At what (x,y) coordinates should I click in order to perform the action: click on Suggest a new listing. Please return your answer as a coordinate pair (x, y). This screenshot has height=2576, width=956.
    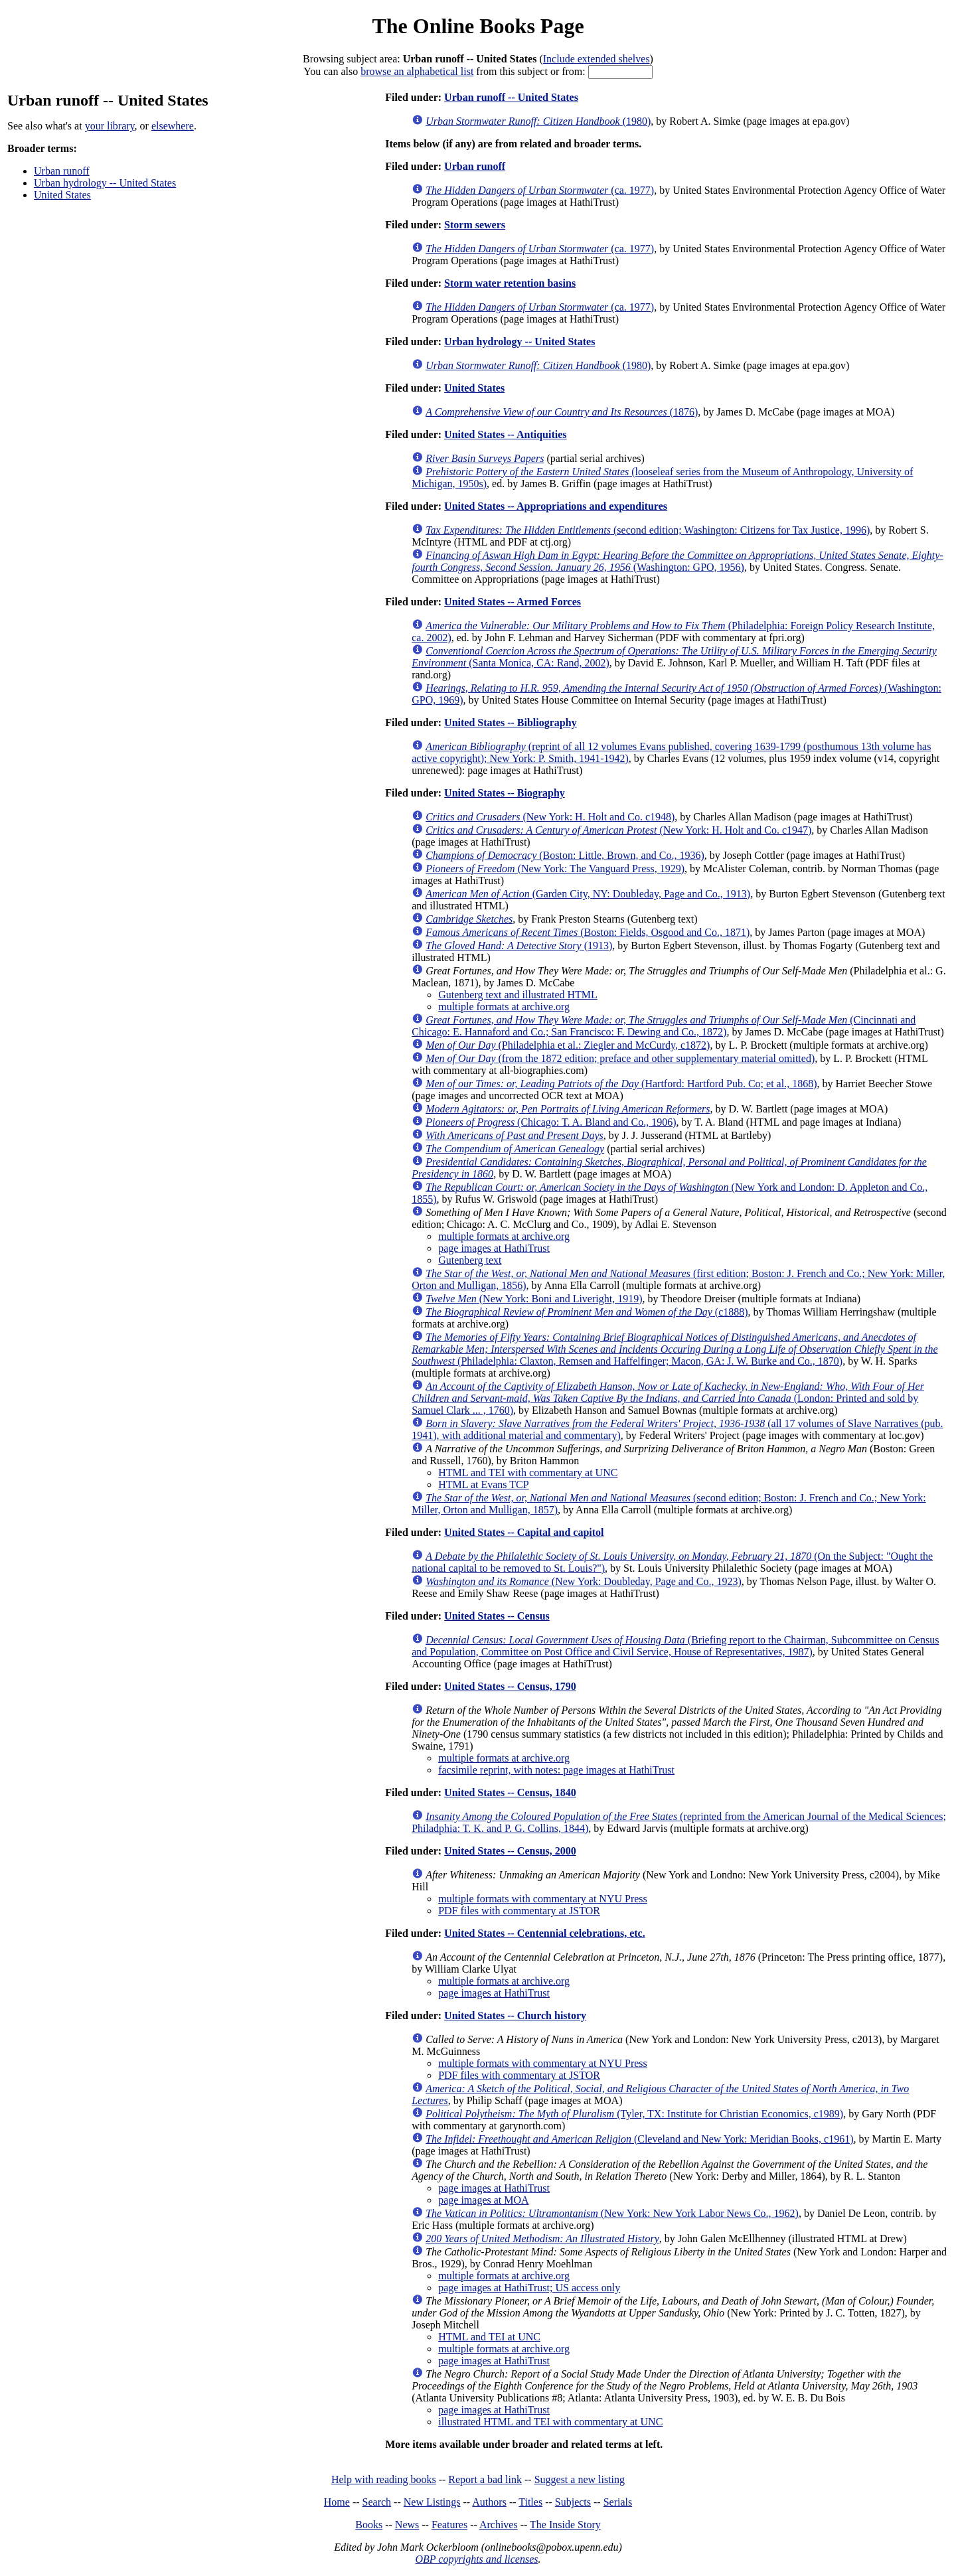
    Looking at the image, I should click on (579, 2479).